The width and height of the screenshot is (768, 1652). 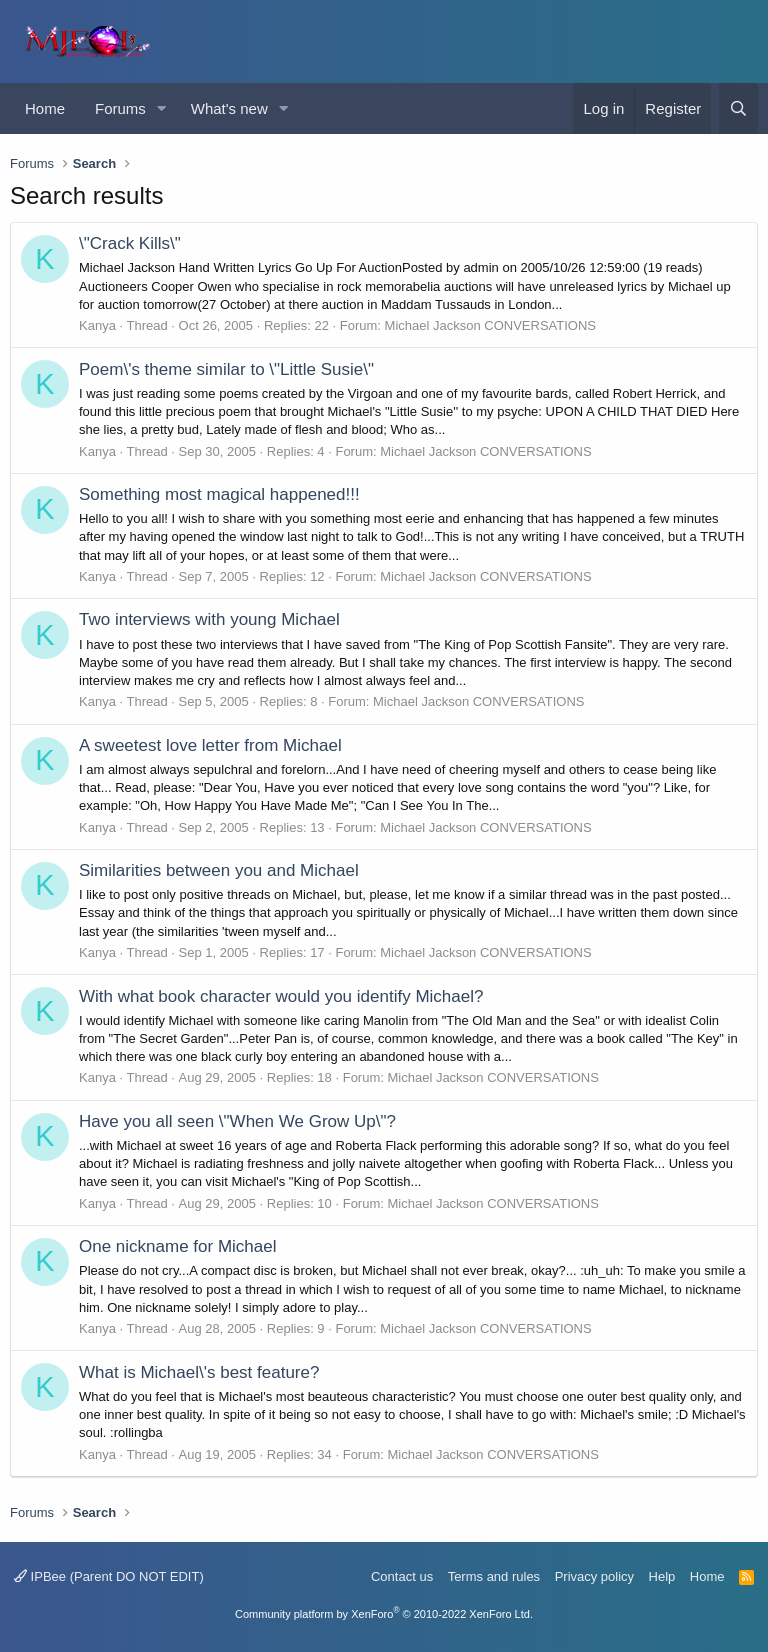 I want to click on Terms and rules, so click(x=494, y=1576).